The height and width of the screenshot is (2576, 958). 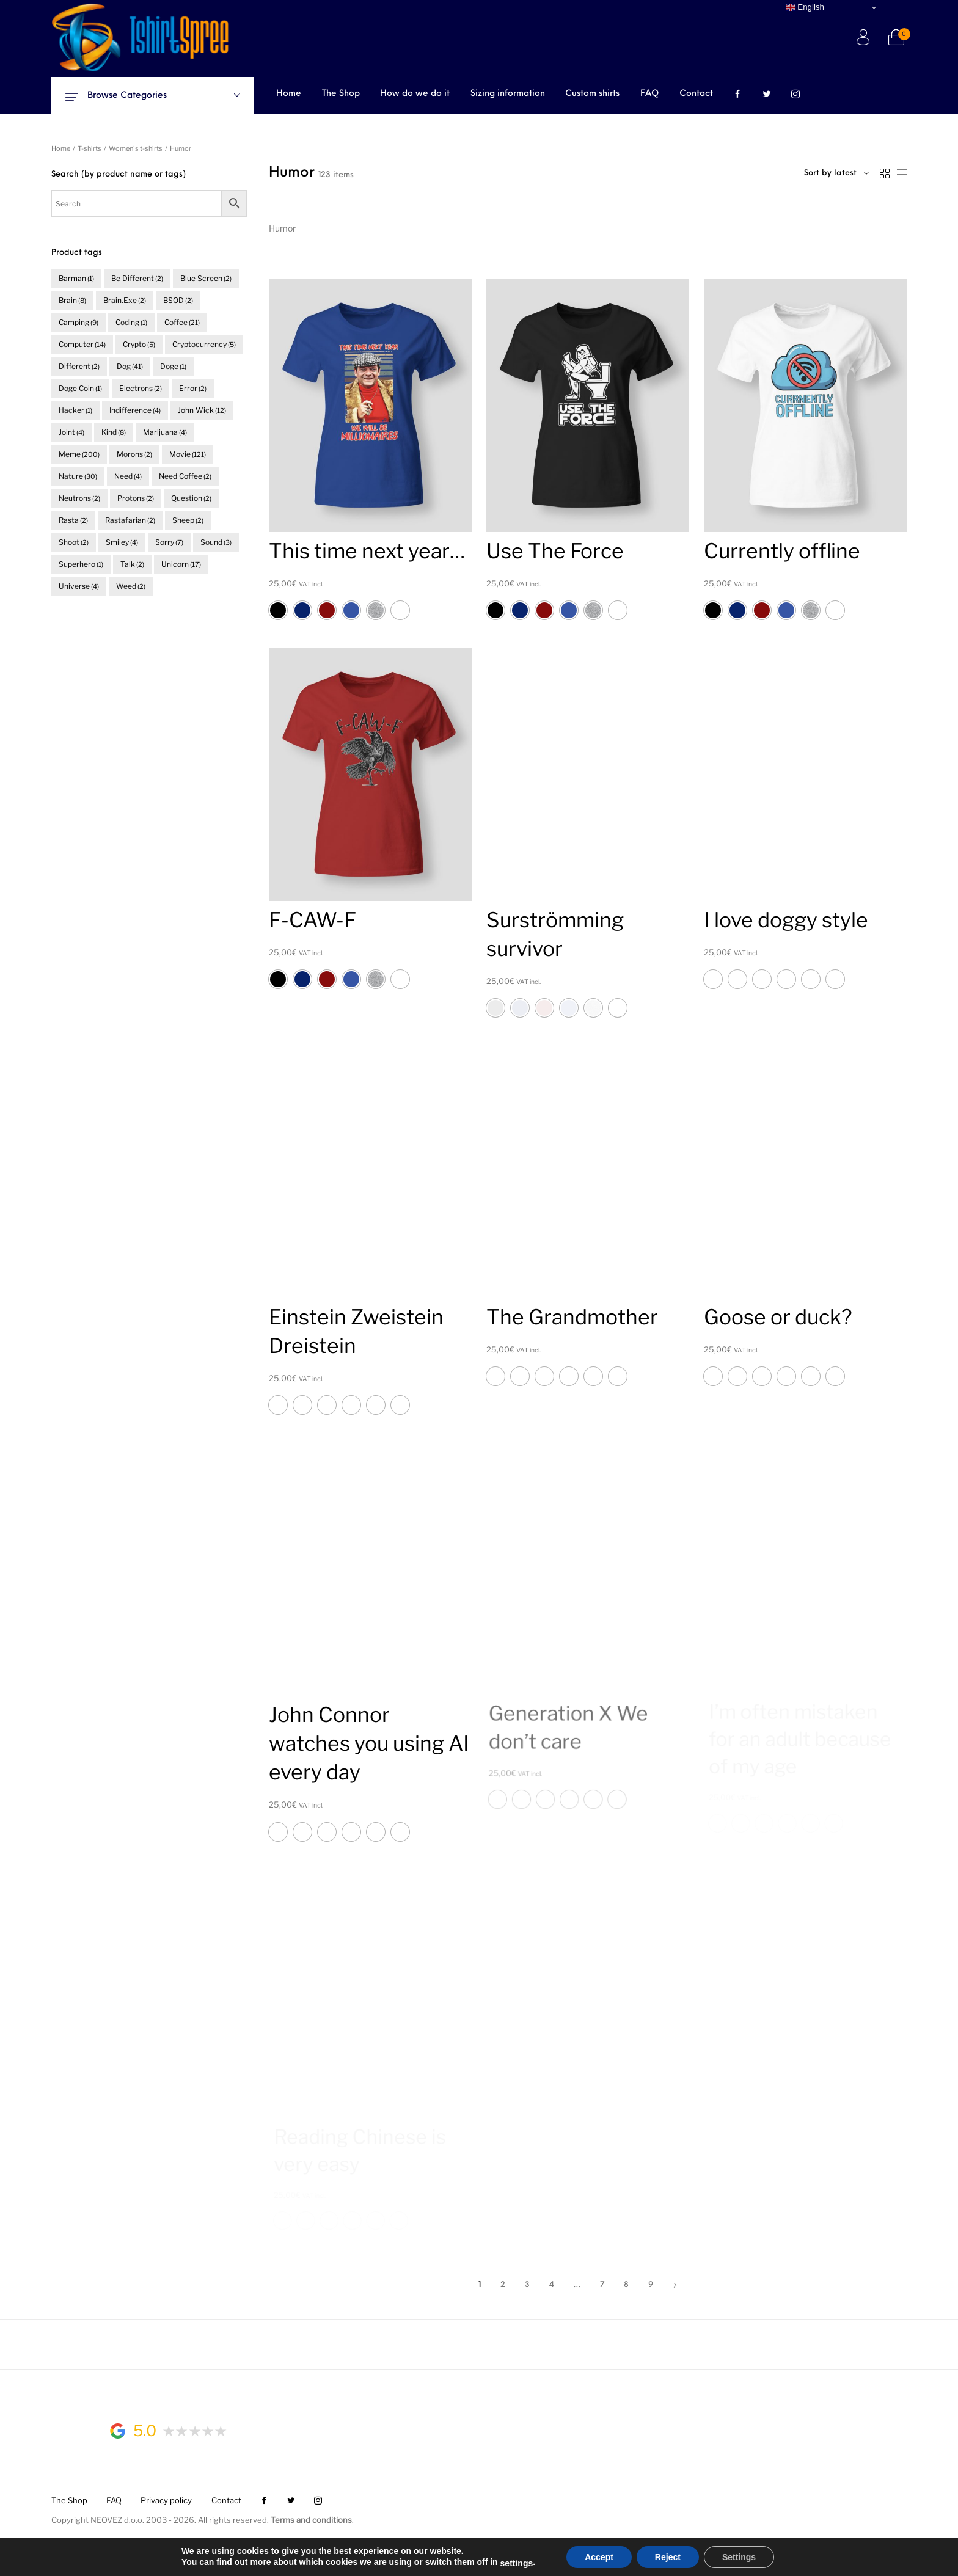 I want to click on need coffee [need coffee (2 items)], so click(x=185, y=476).